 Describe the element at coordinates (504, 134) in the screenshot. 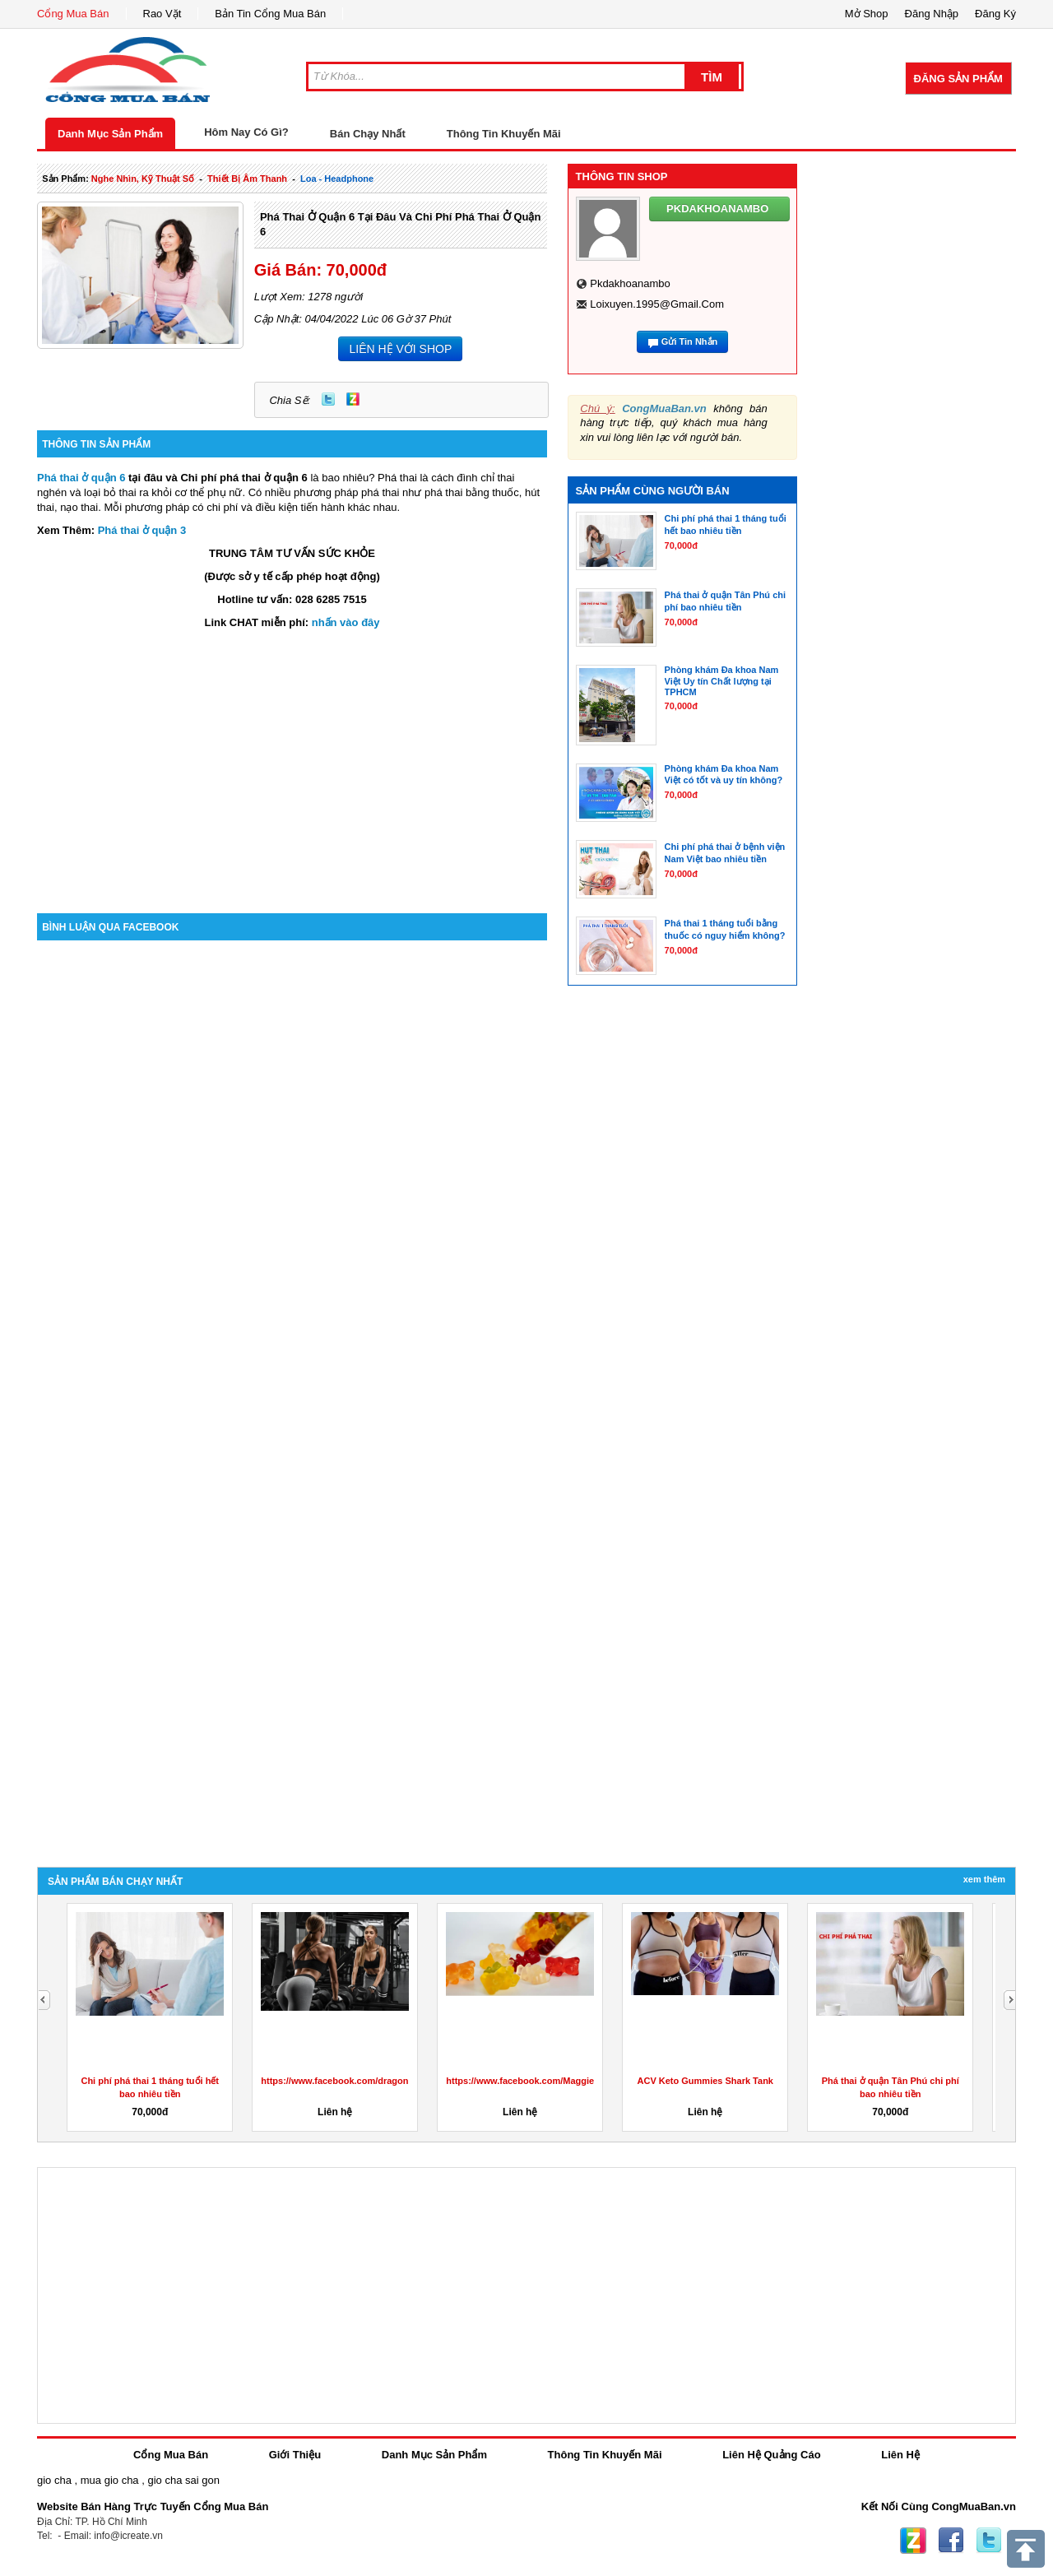

I see `Thông Tin Khuyến Mãi` at that location.